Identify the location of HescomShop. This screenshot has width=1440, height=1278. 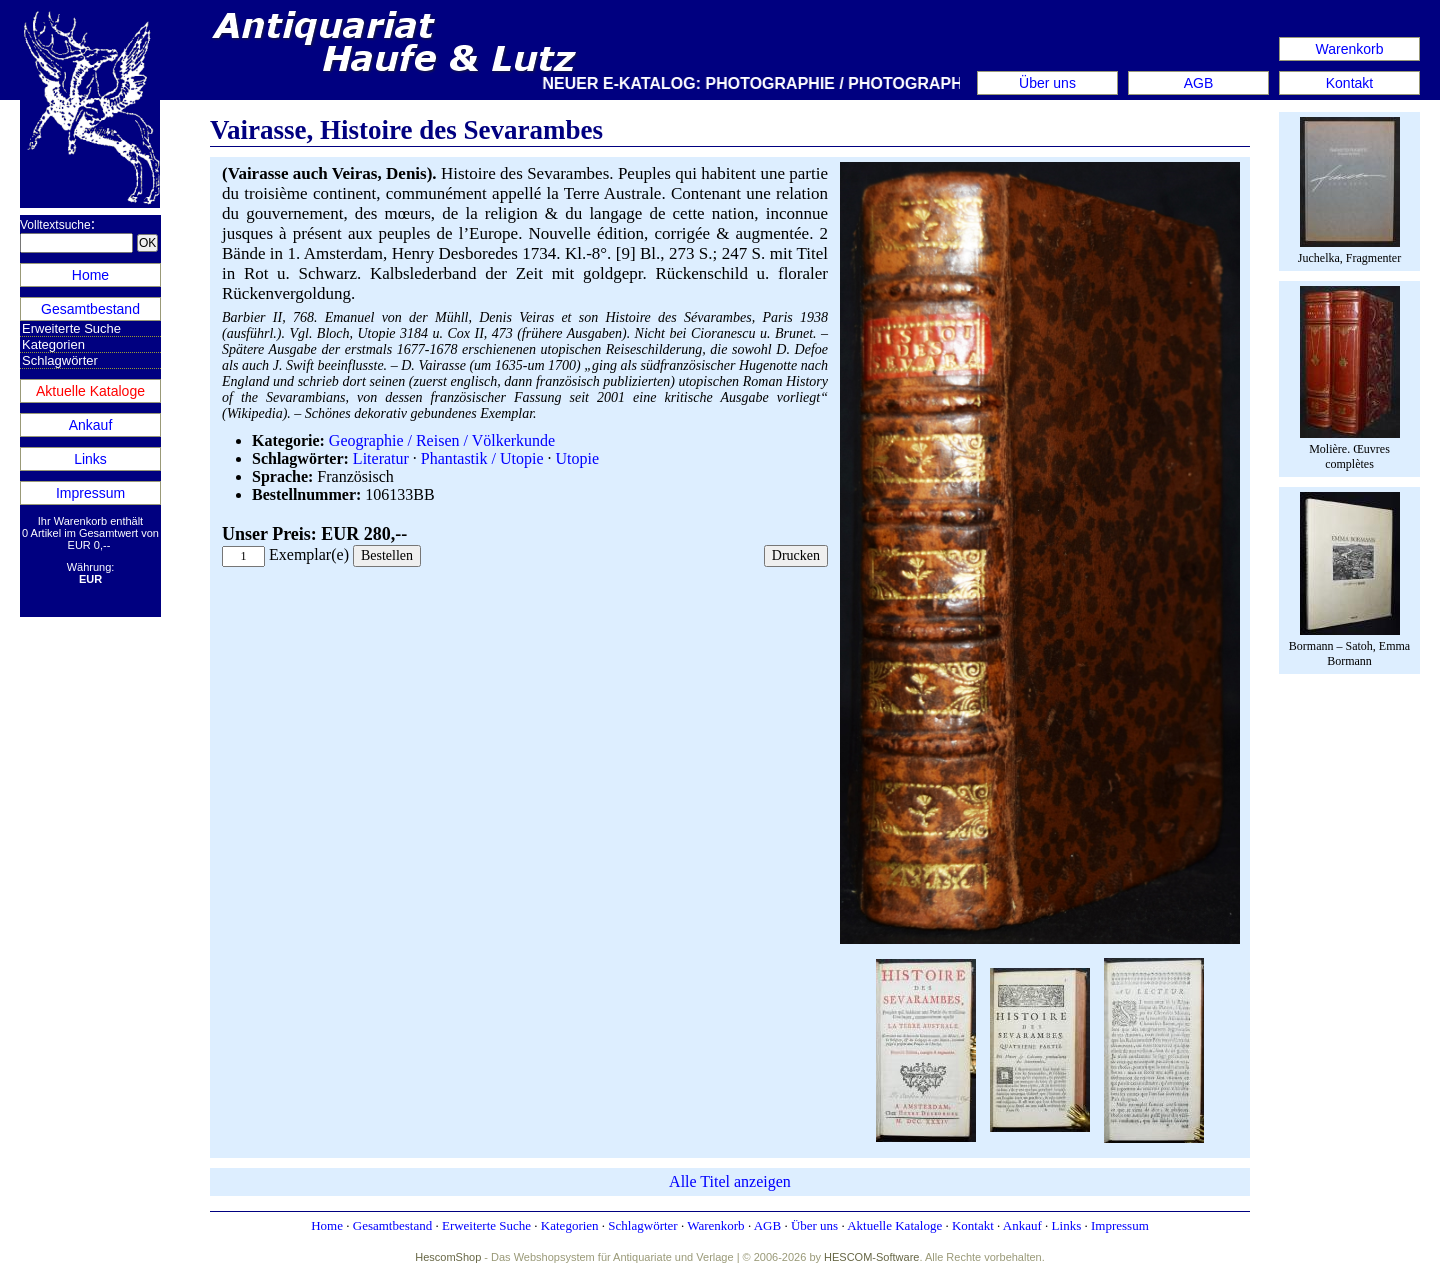
(448, 1257).